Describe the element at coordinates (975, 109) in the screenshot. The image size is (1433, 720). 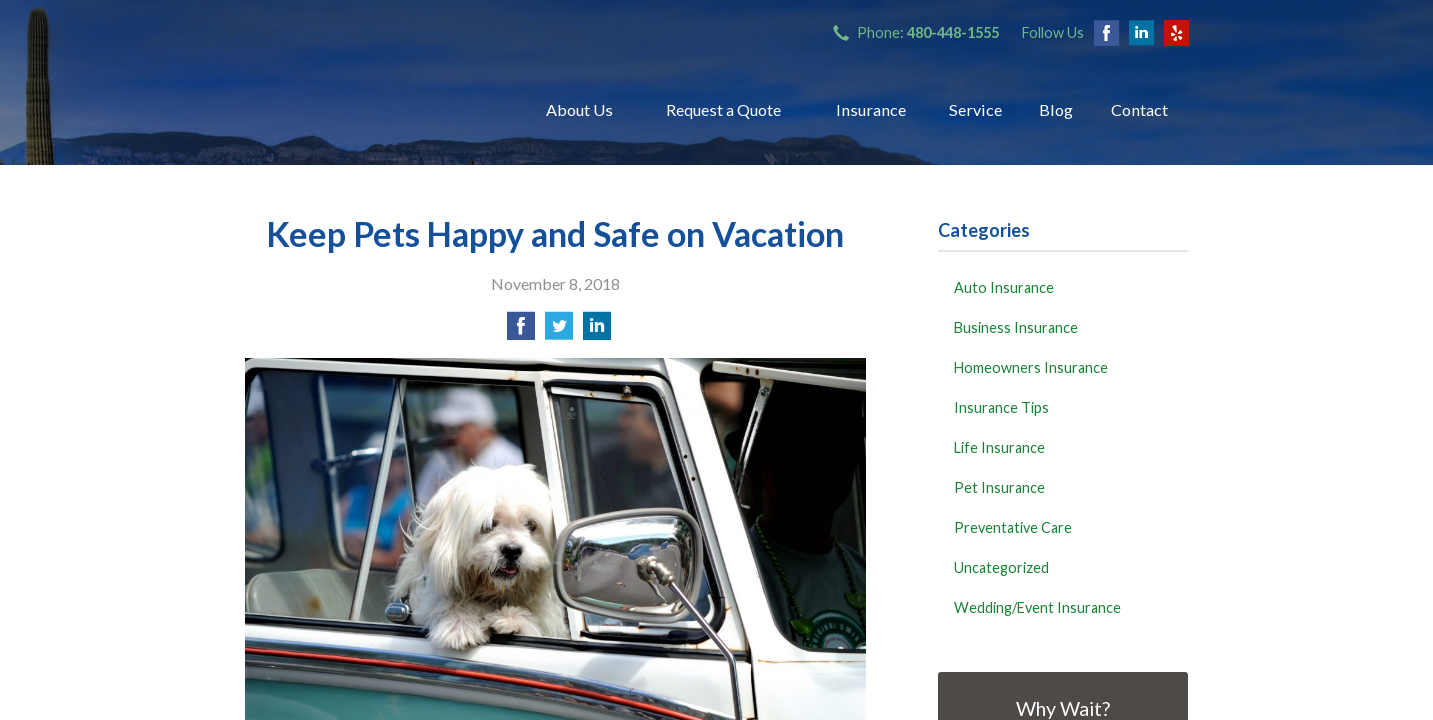
I see `Service` at that location.